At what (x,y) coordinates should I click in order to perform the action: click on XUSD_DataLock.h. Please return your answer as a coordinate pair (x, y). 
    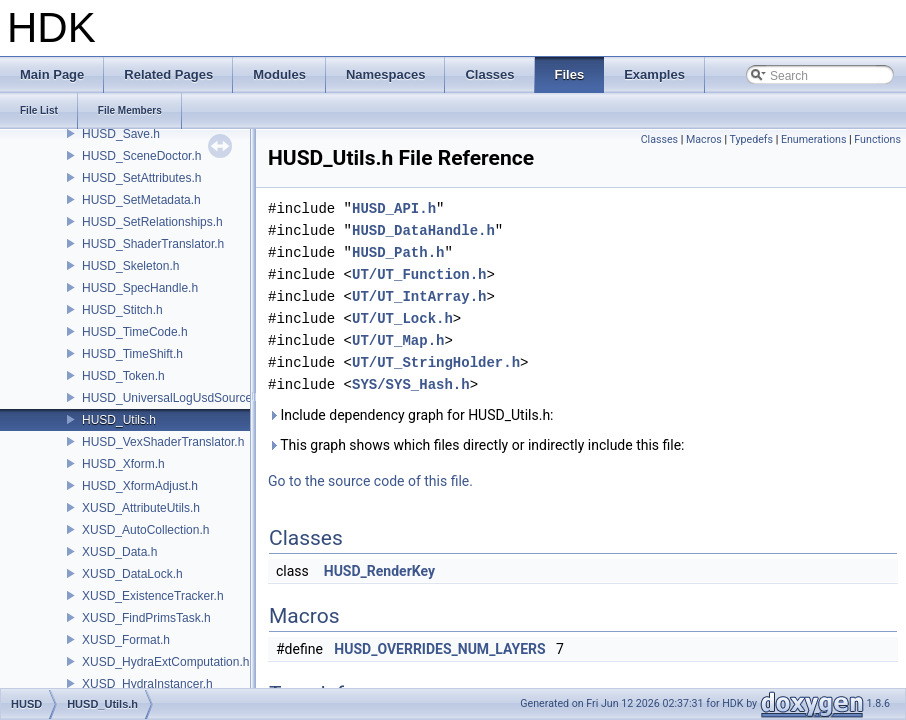
    Looking at the image, I should click on (132, 574).